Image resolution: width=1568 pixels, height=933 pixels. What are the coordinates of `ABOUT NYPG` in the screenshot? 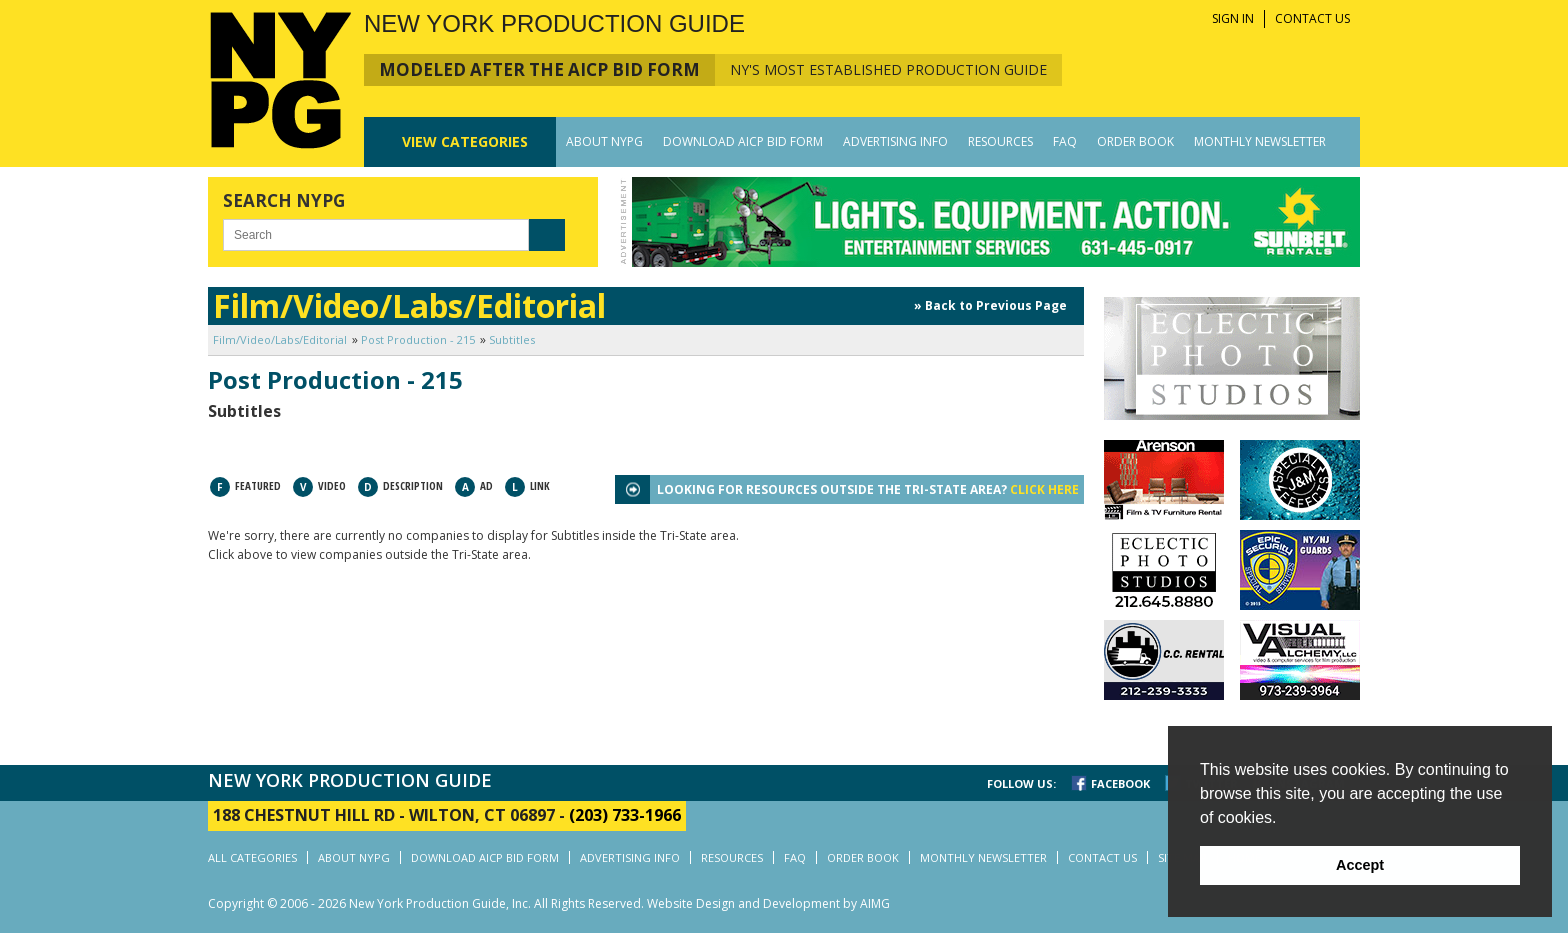 It's located at (604, 141).